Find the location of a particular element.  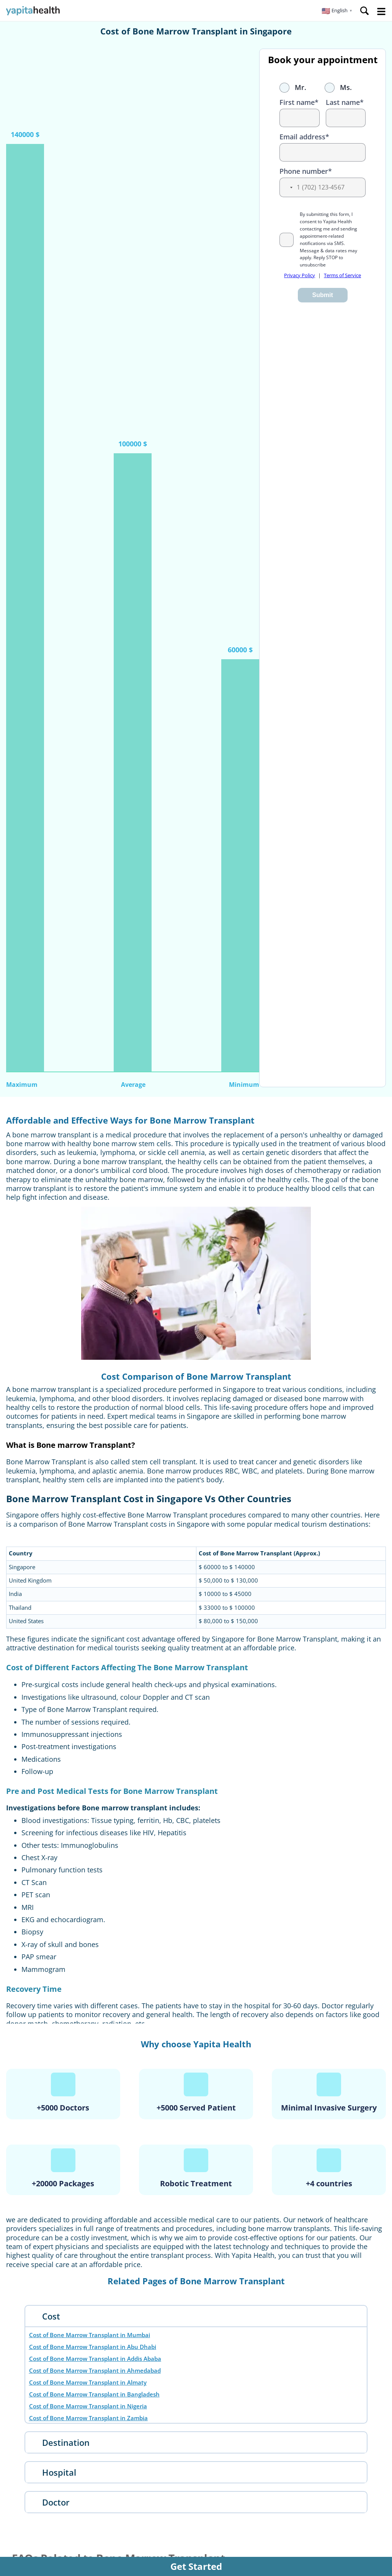

Cost of Bone Marrow Transplant in Zambia is located at coordinates (88, 2418).